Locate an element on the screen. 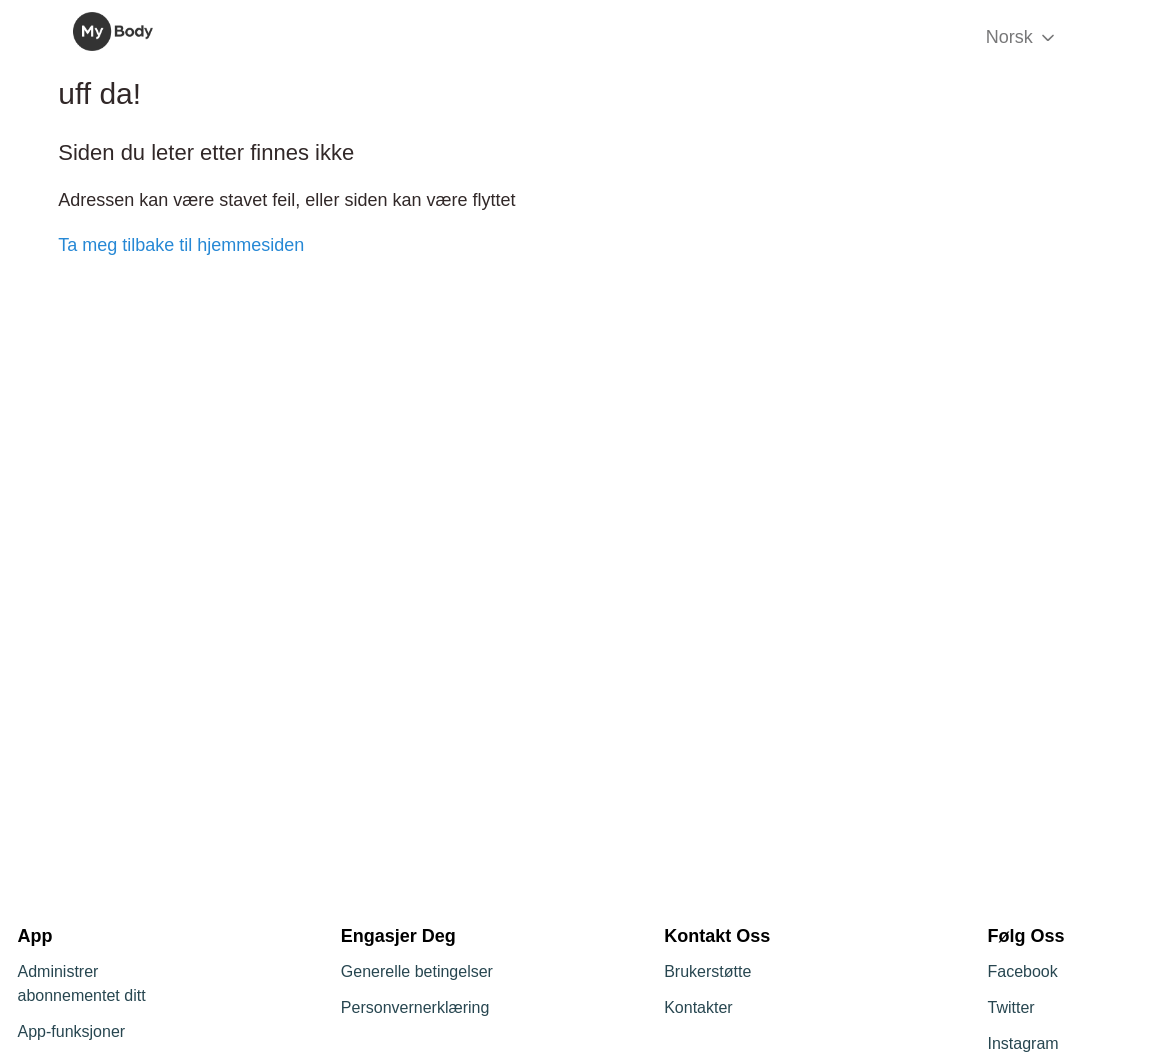 Image resolution: width=1165 pixels, height=1055 pixels. Norsk is located at coordinates (1022, 37).